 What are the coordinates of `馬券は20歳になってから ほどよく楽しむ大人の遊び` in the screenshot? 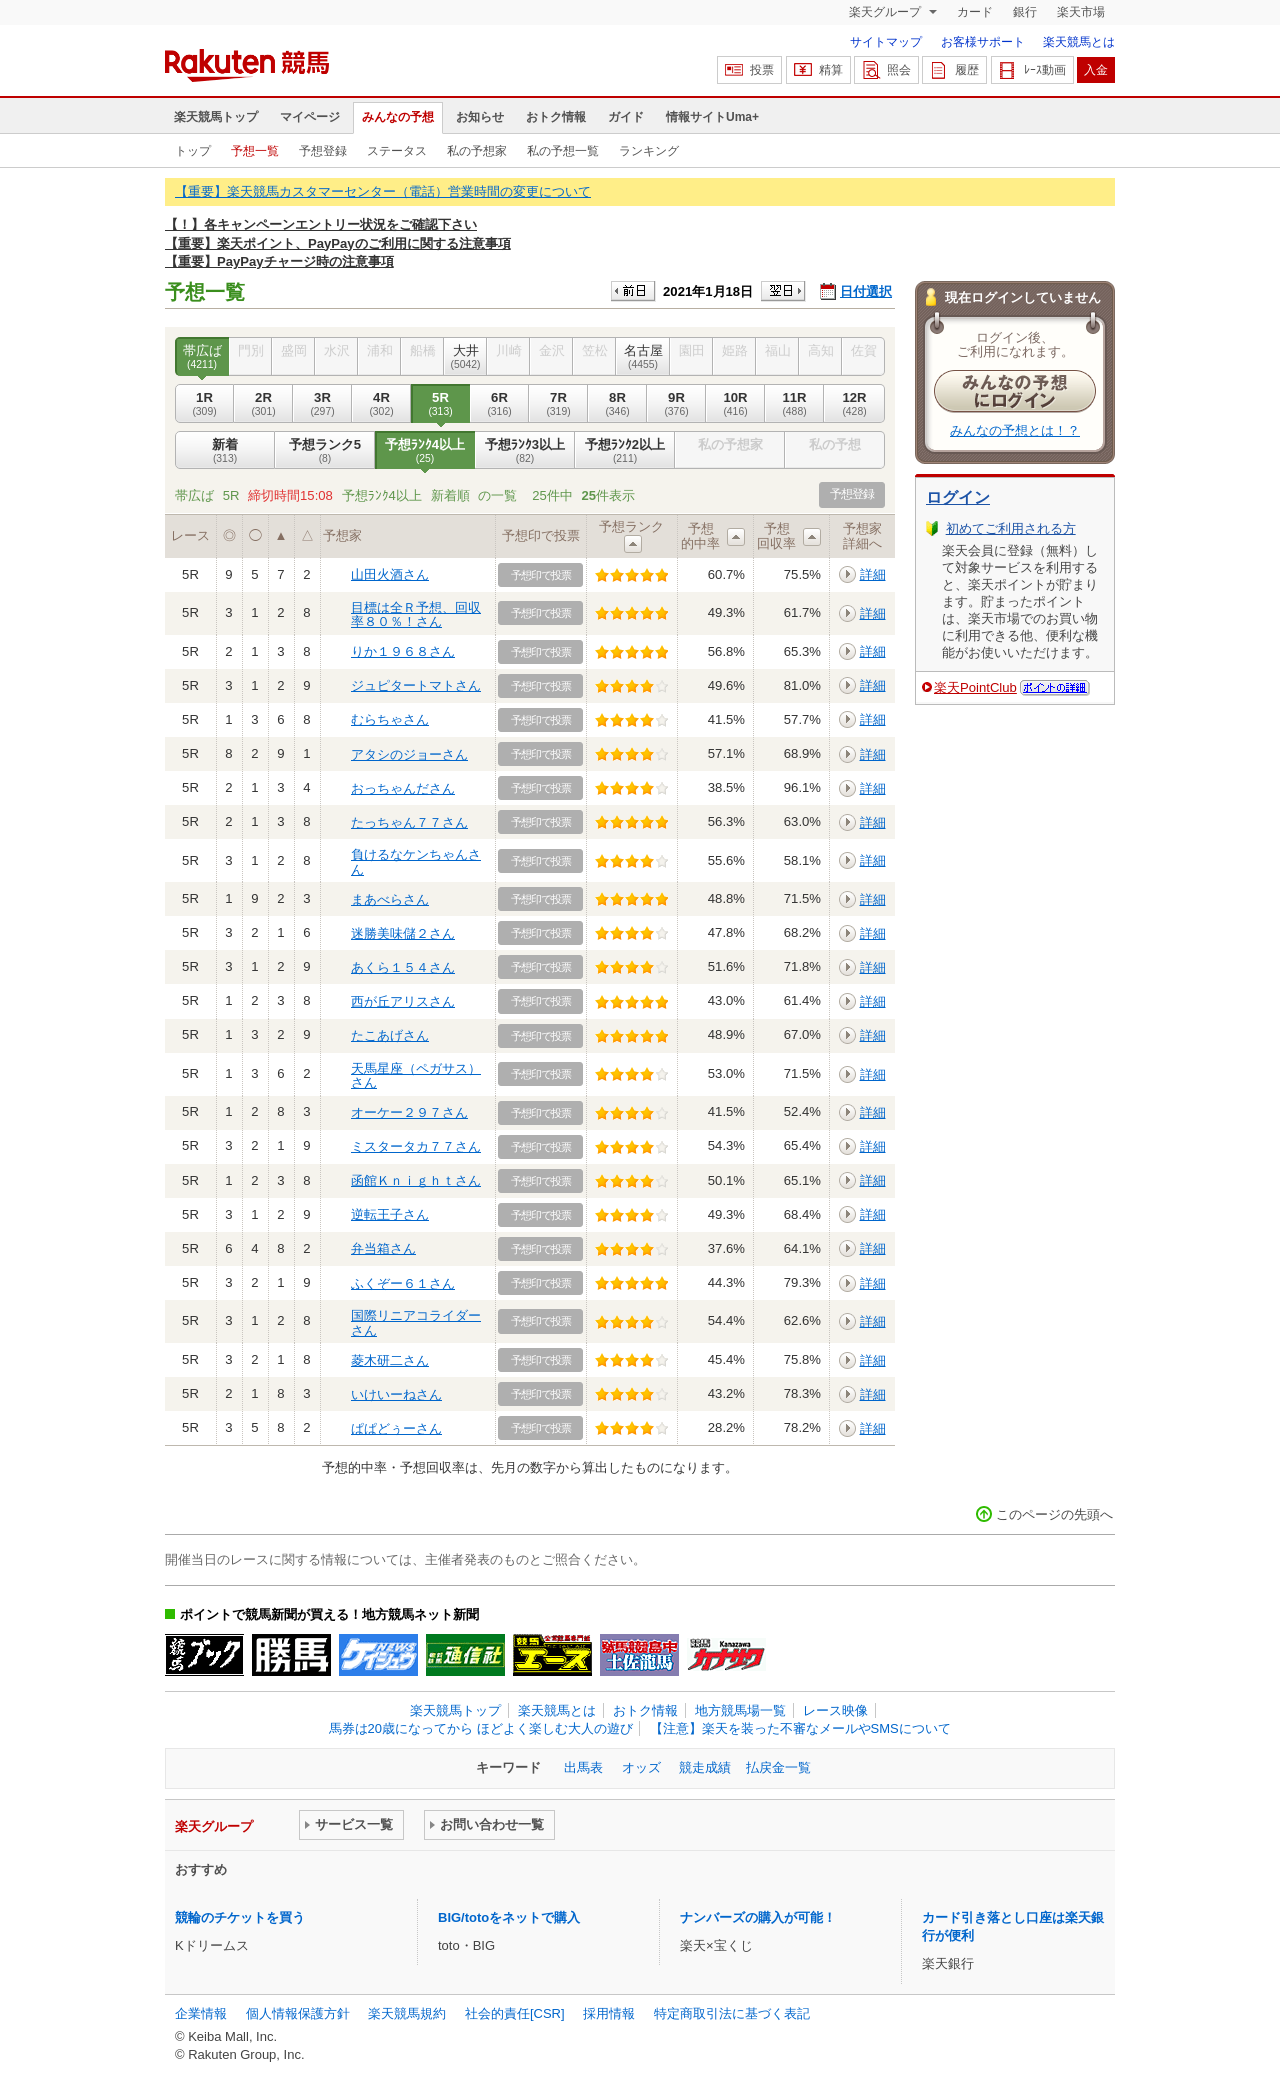 It's located at (481, 1728).